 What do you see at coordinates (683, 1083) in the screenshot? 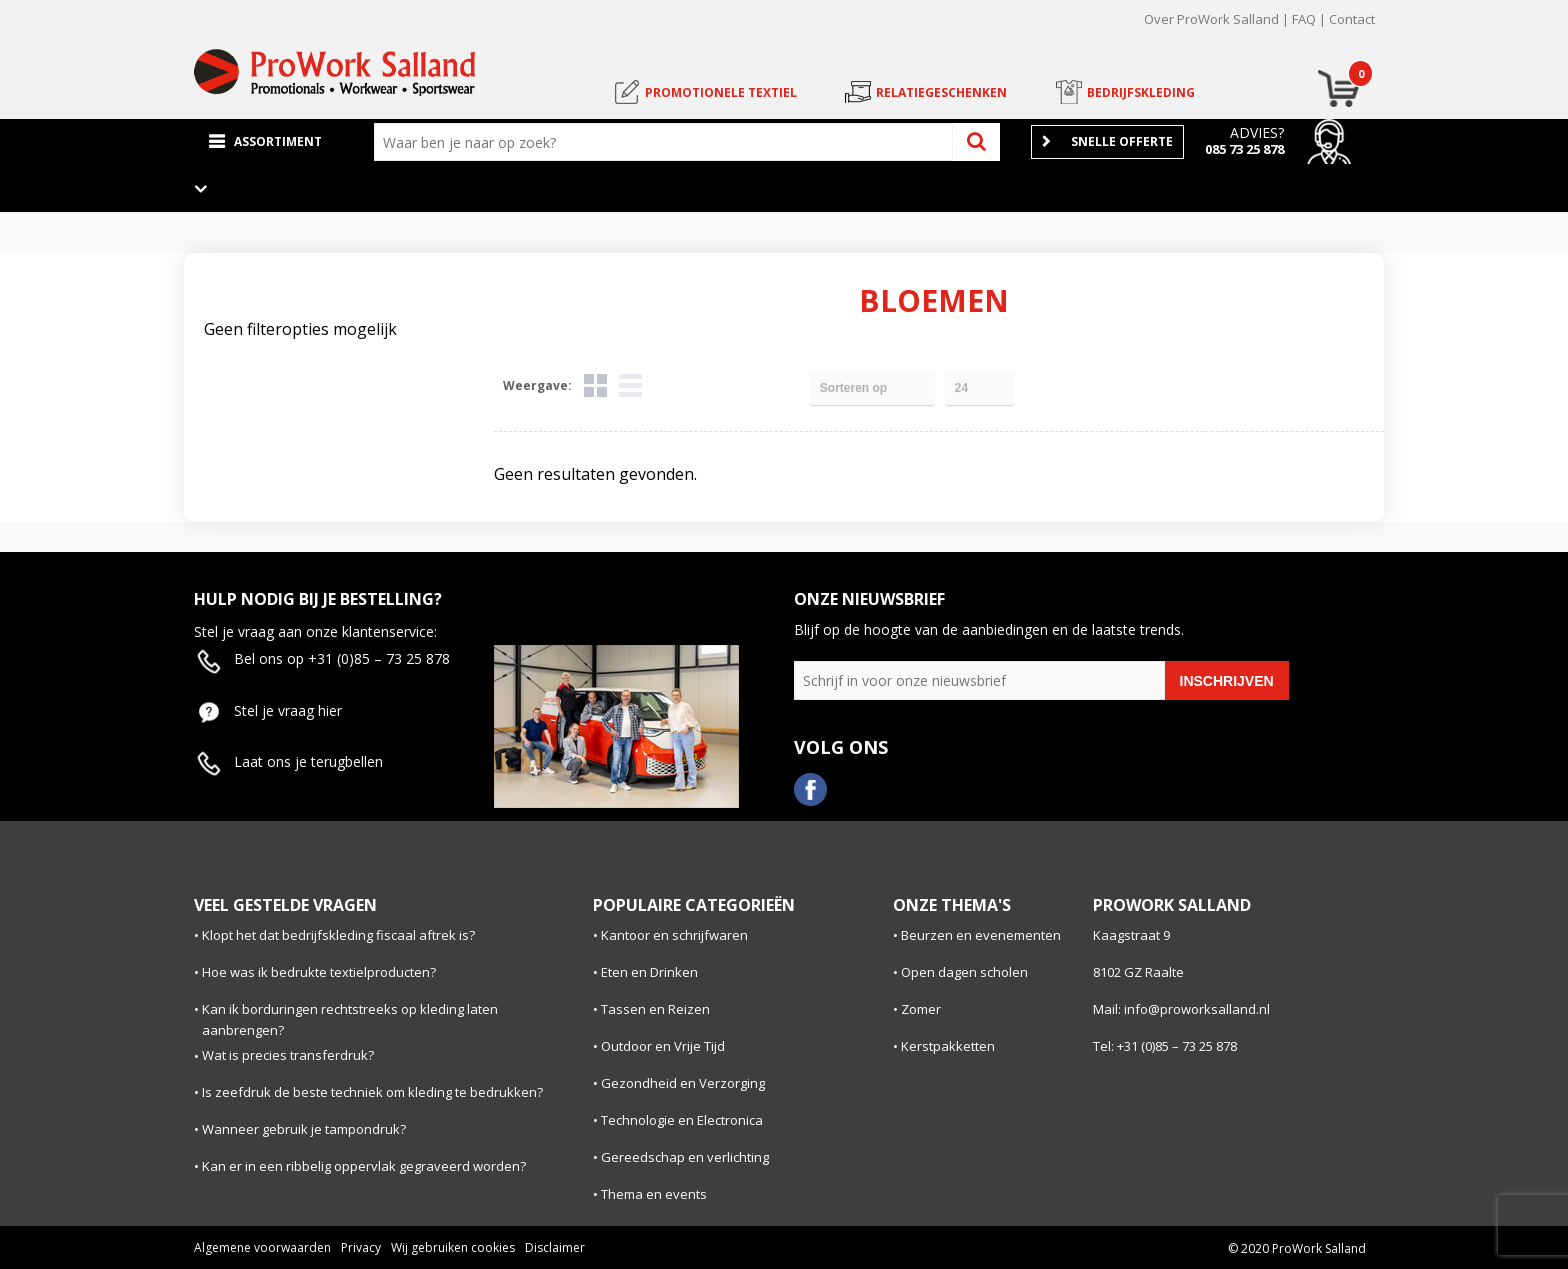
I see `Gezondheid en Verzorging` at bounding box center [683, 1083].